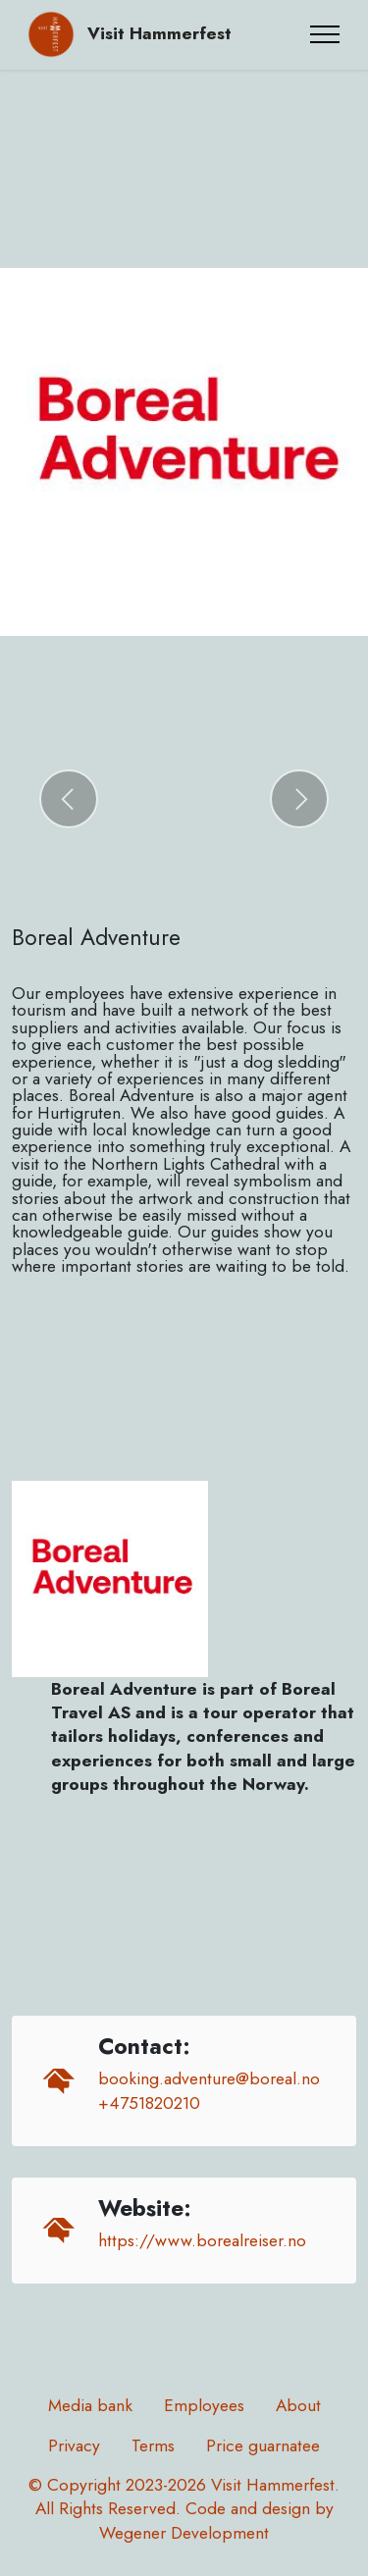  Describe the element at coordinates (90, 2405) in the screenshot. I see `Media bank` at that location.